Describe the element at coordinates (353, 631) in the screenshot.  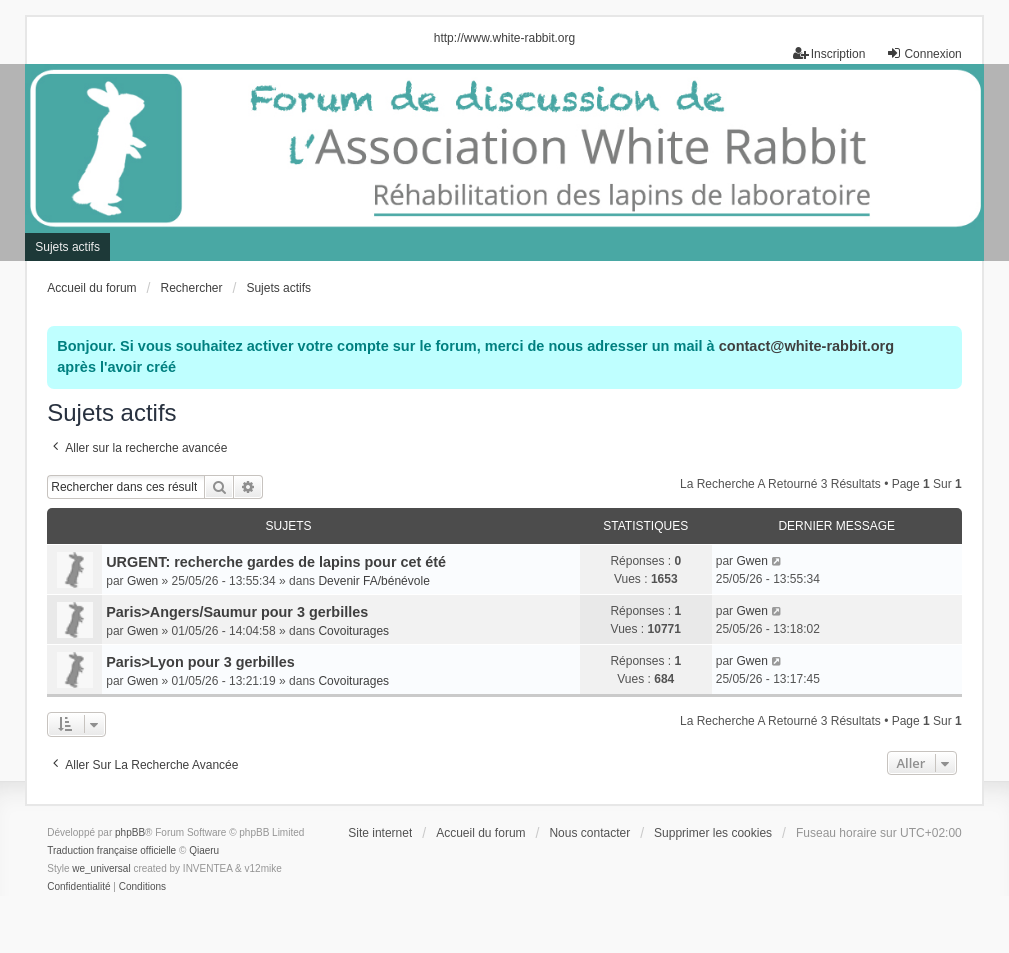
I see `Covoiturages` at that location.